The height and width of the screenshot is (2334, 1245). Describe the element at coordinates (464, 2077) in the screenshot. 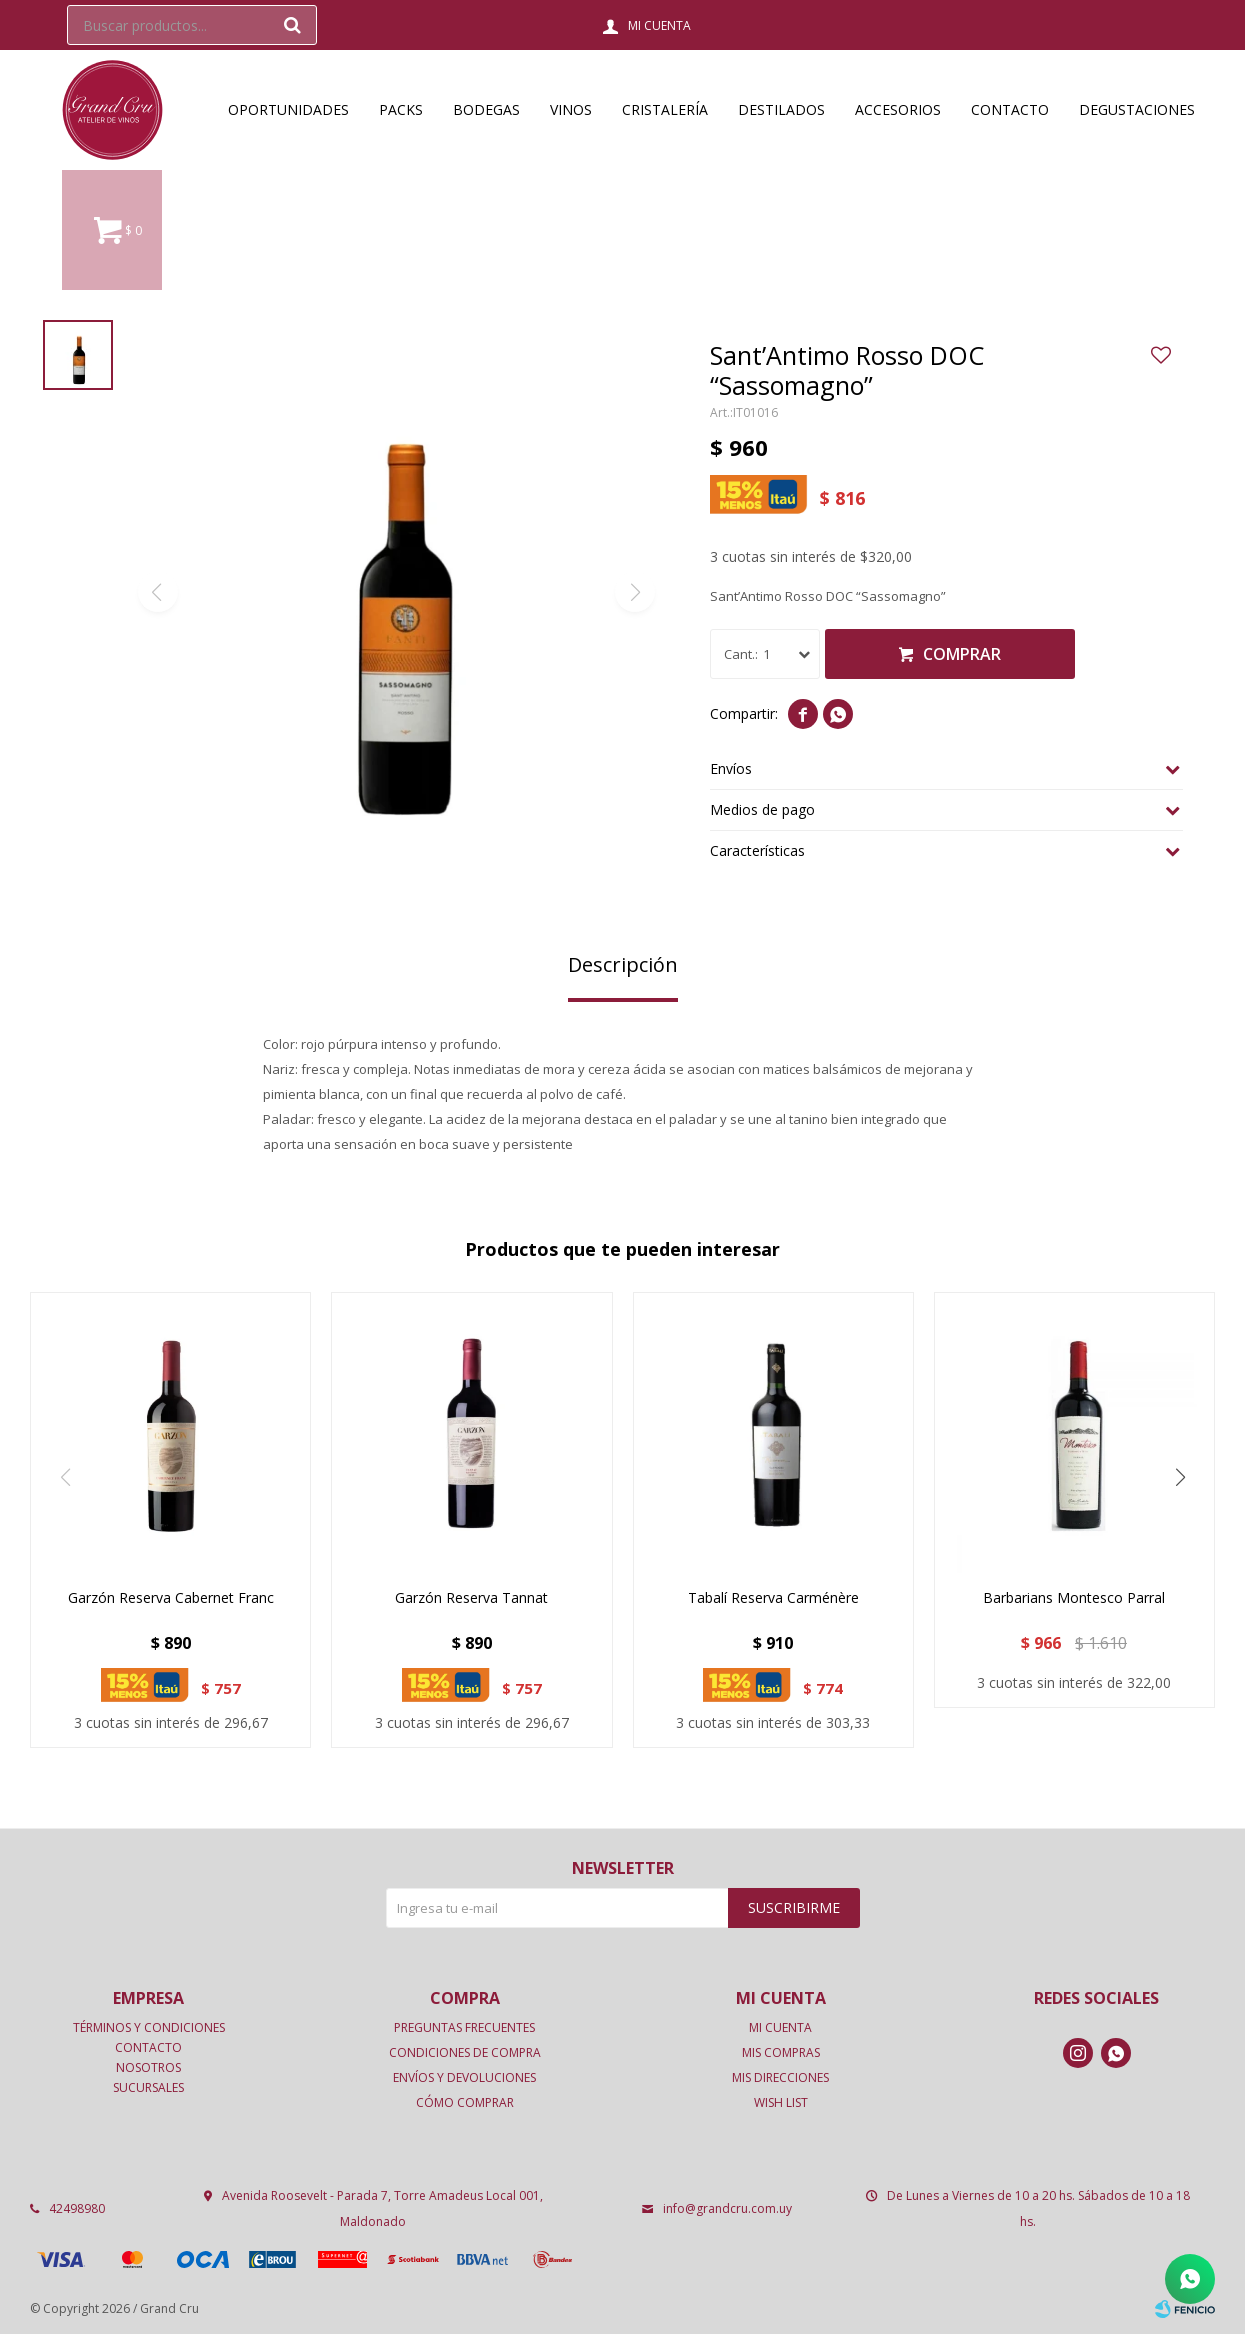

I see `Envíos y devoluciones` at that location.